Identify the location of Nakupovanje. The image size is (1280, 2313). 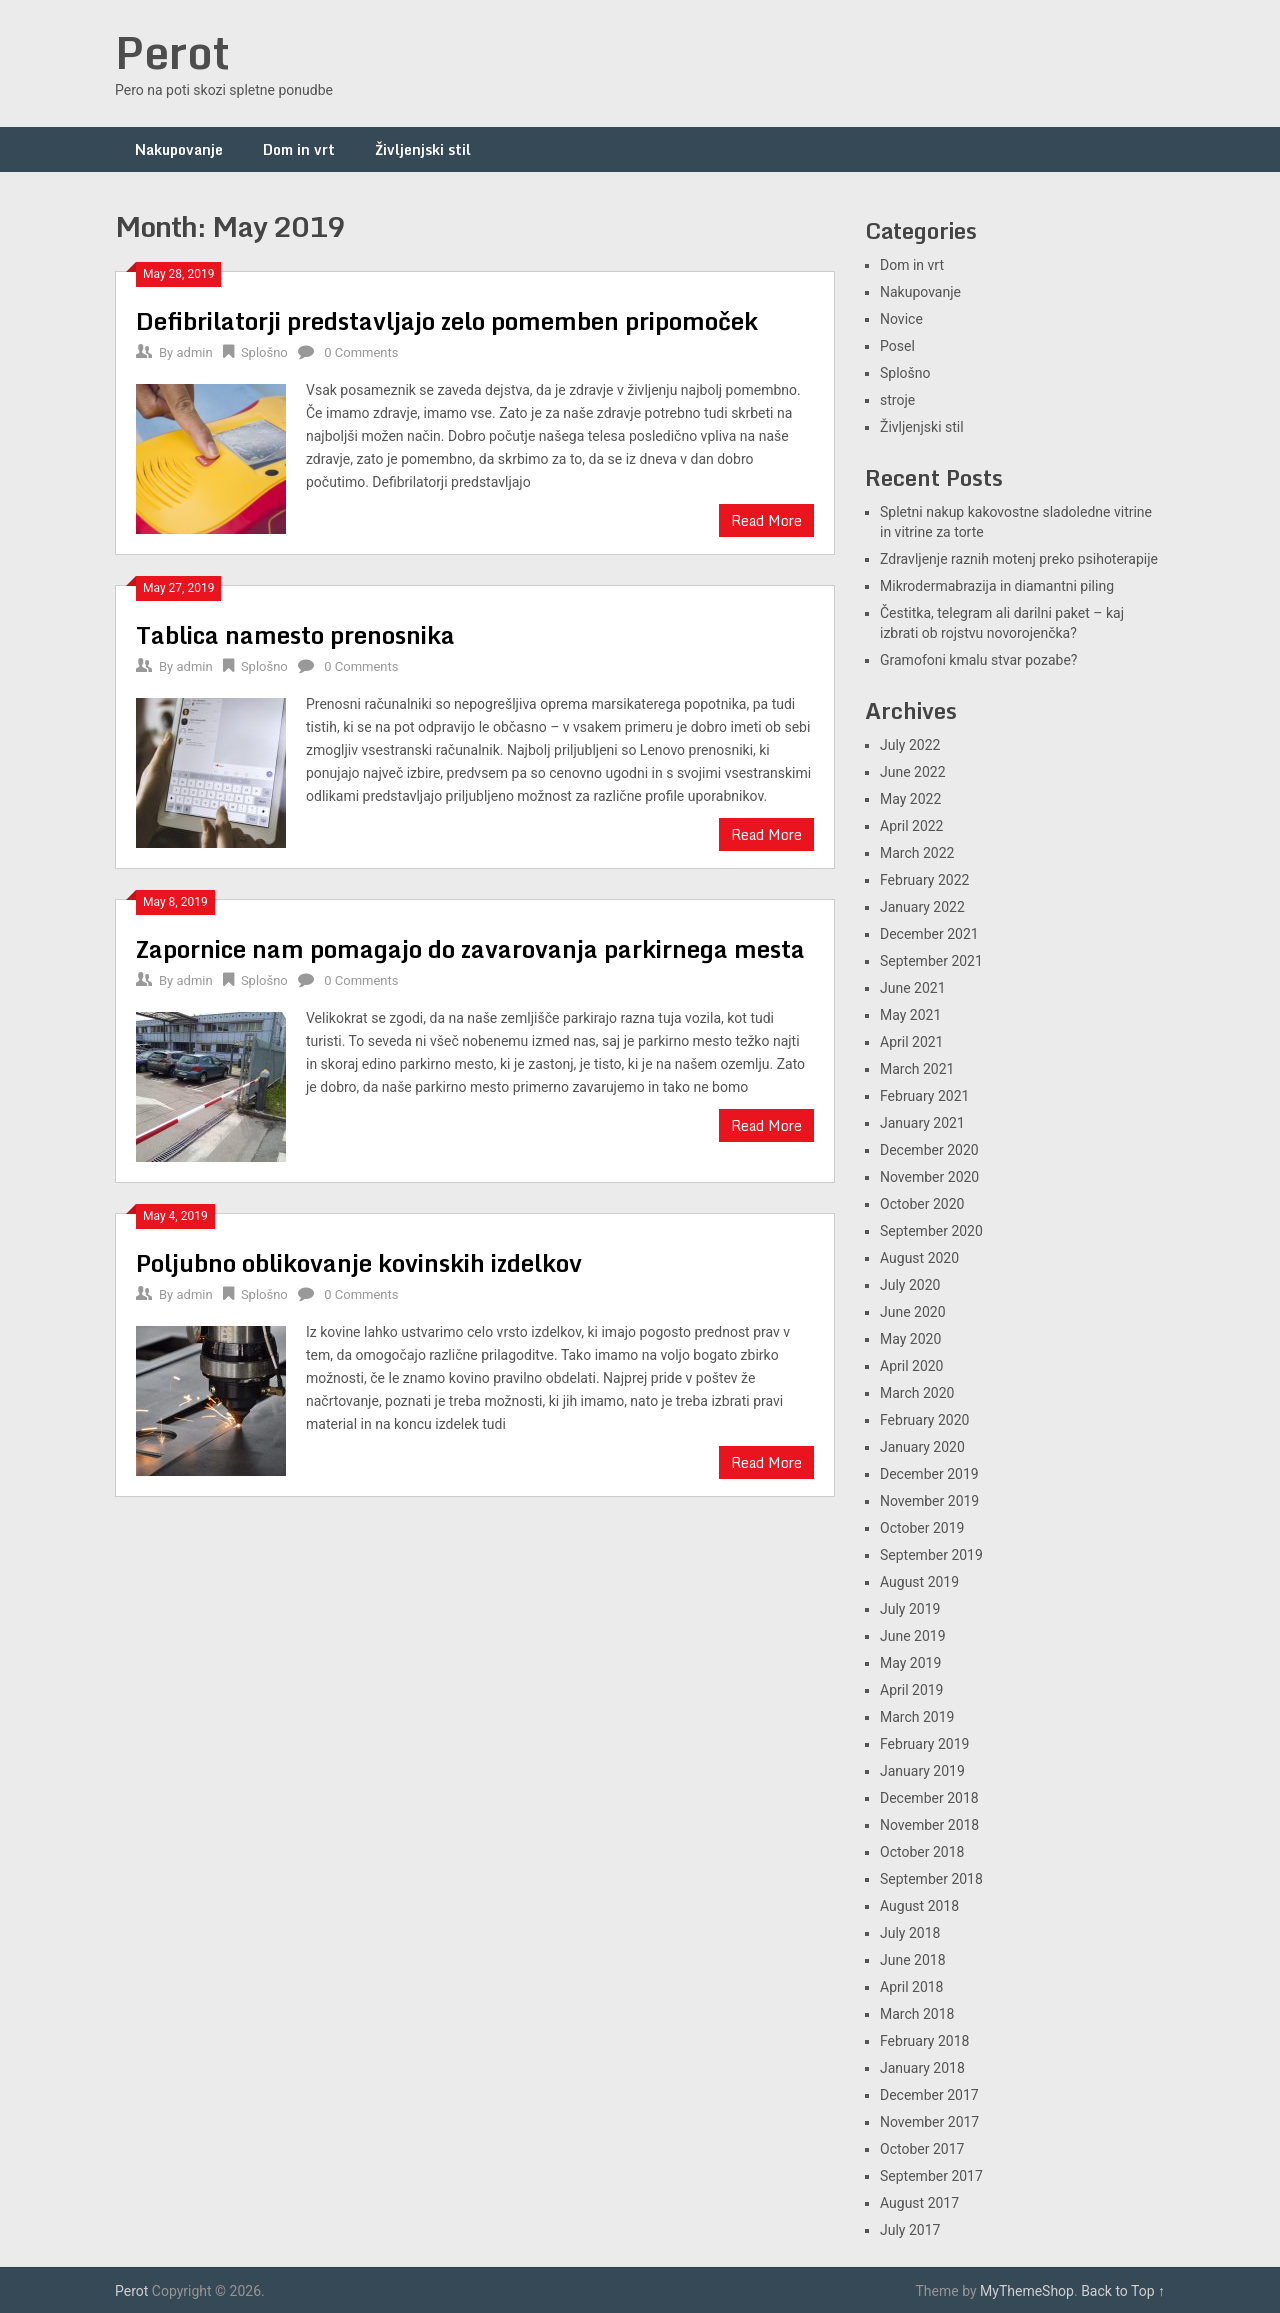
(179, 149).